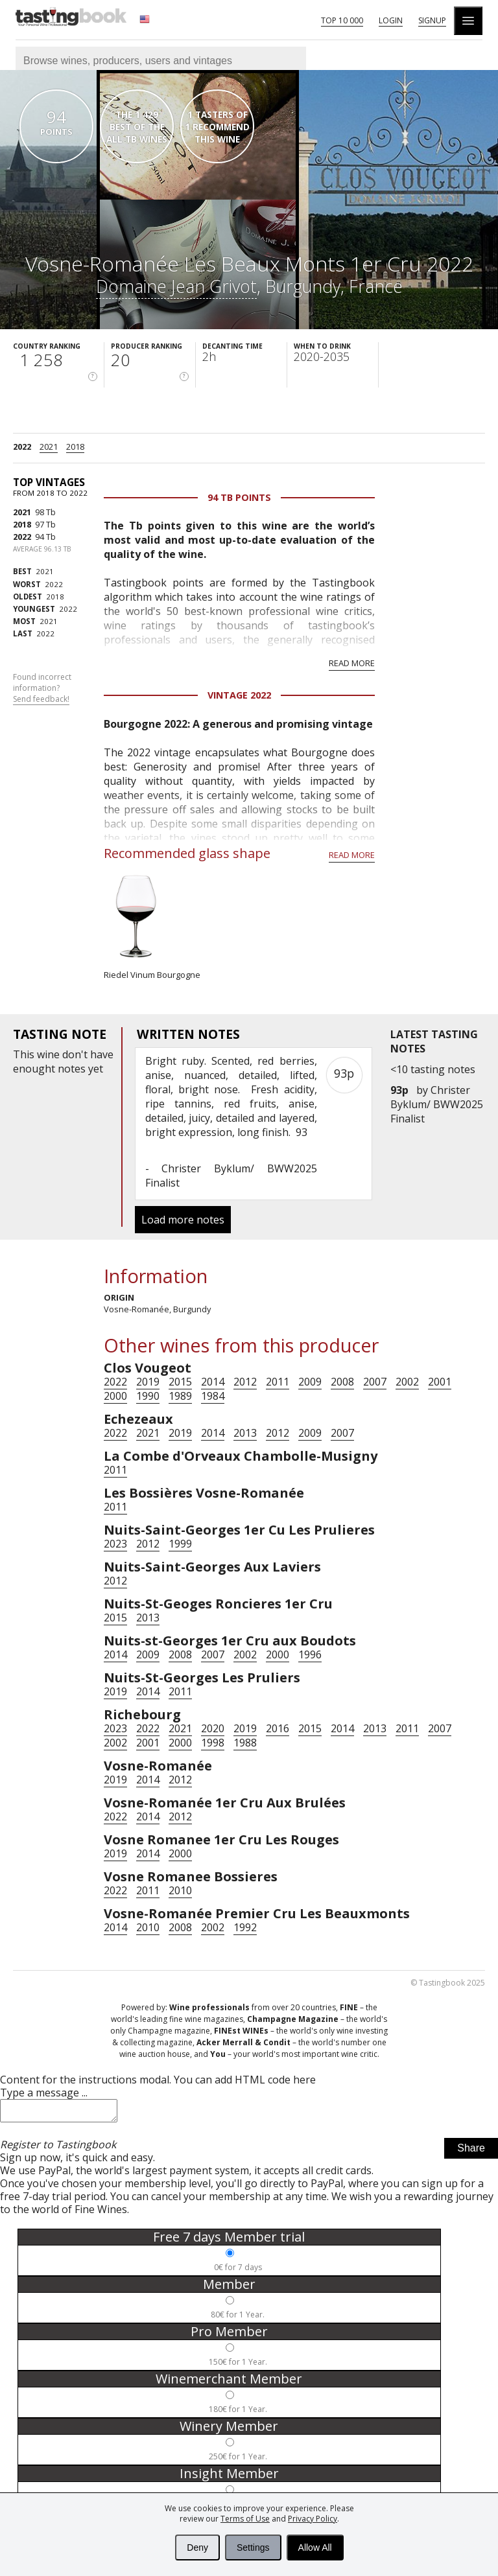 This screenshot has width=498, height=2576. What do you see at coordinates (439, 1382) in the screenshot?
I see `2001` at bounding box center [439, 1382].